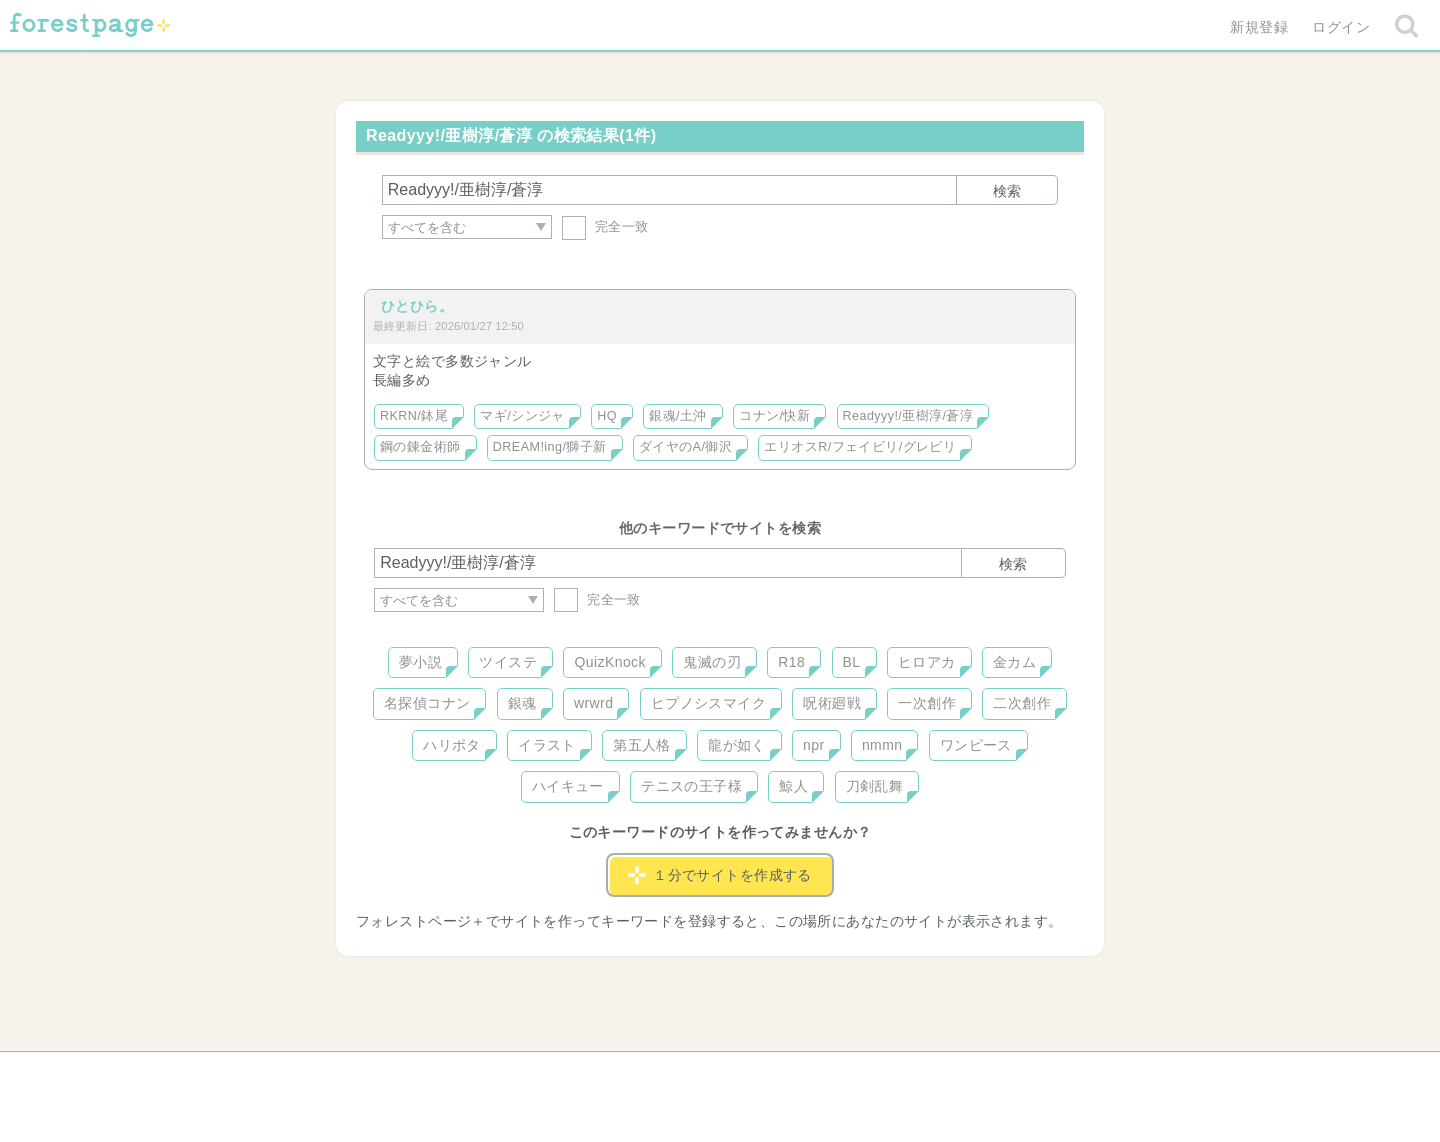  Describe the element at coordinates (414, 416) in the screenshot. I see `RKRN/鉢尾` at that location.